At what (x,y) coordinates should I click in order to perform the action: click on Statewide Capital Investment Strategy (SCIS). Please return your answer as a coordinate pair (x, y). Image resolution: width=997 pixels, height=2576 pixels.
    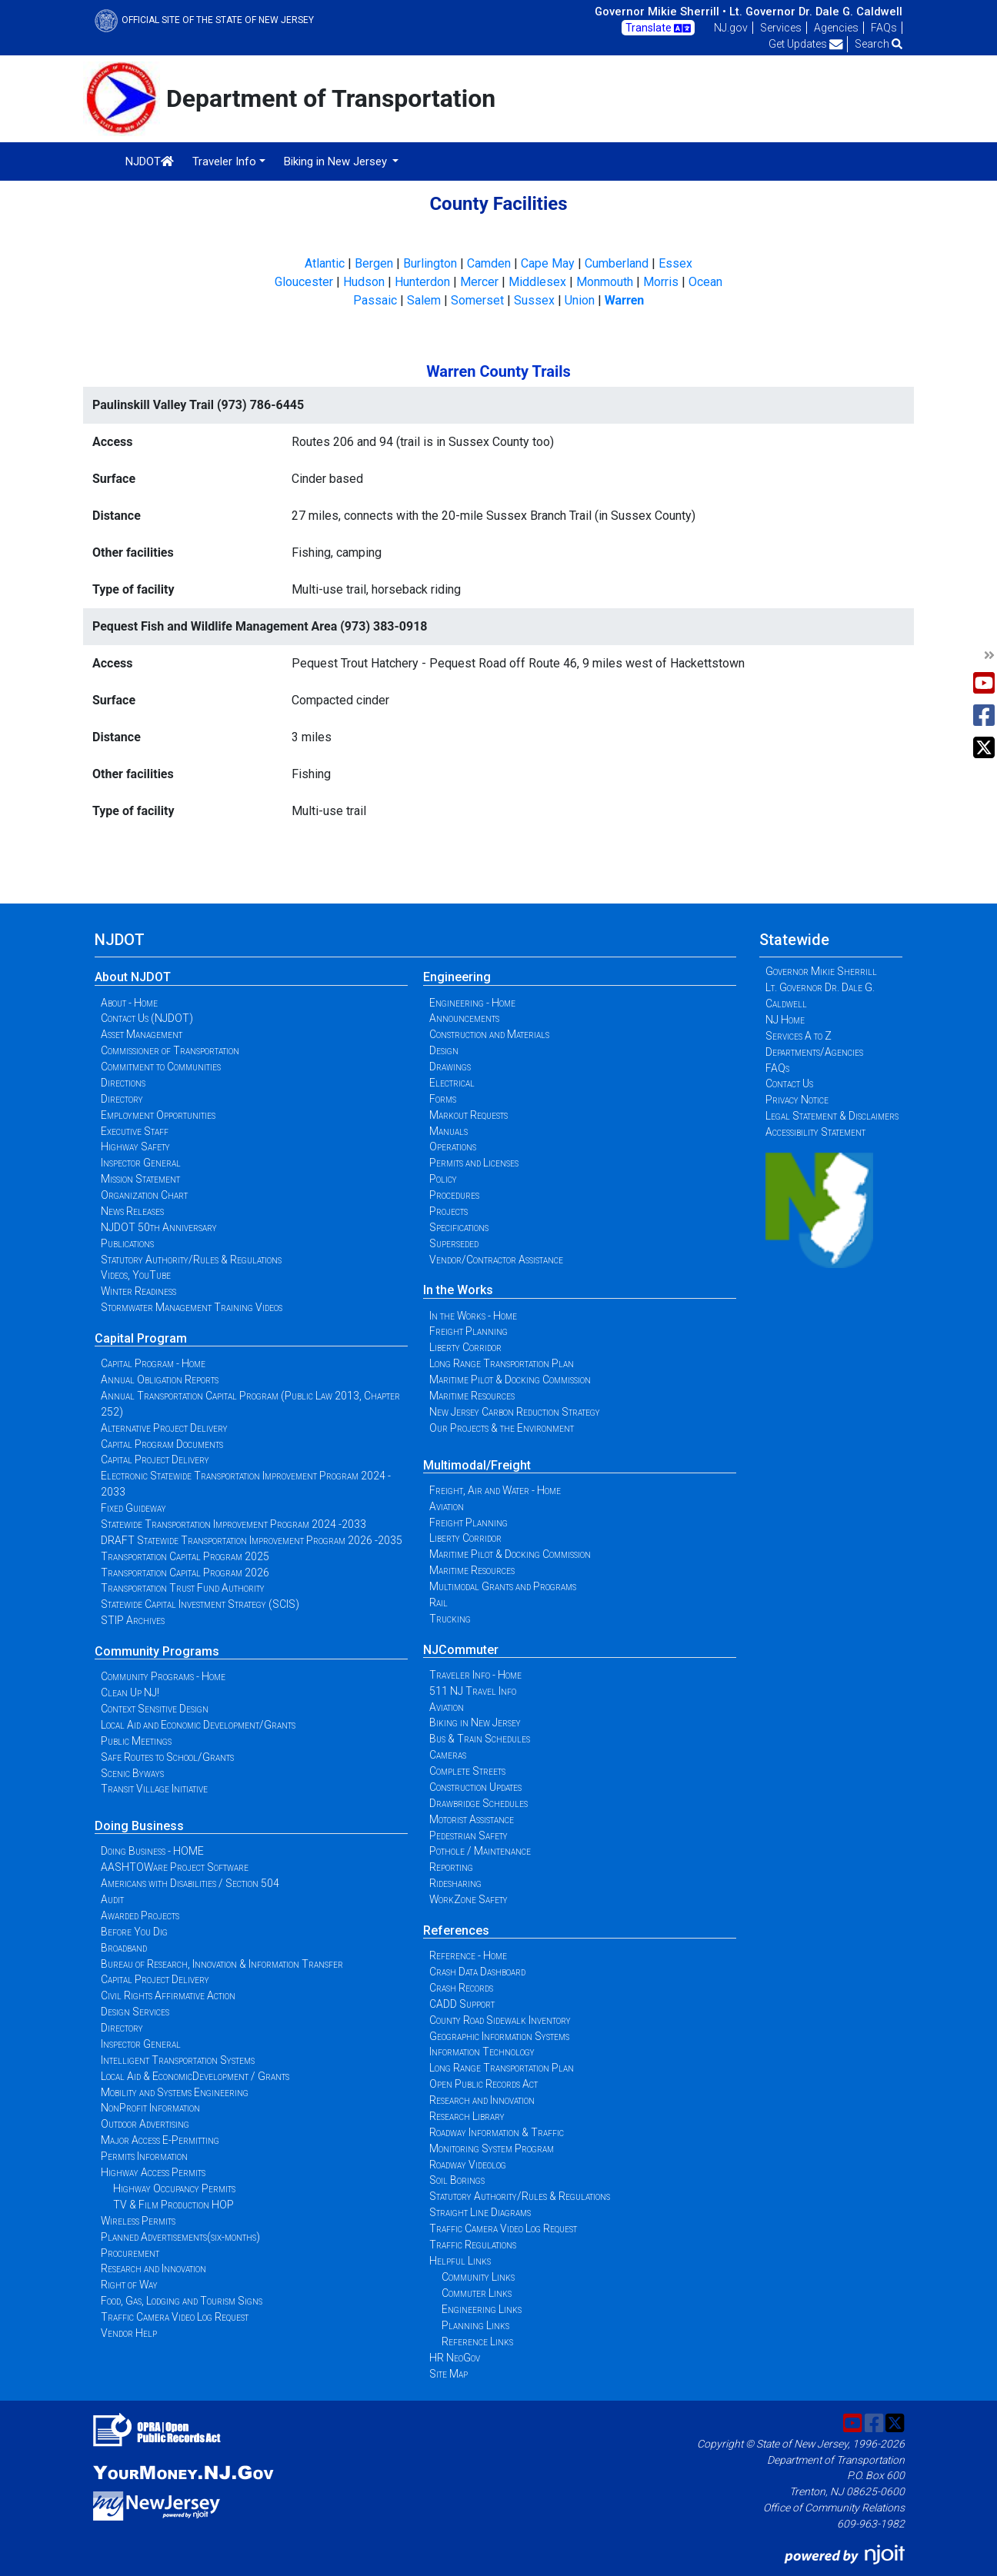
    Looking at the image, I should click on (200, 1604).